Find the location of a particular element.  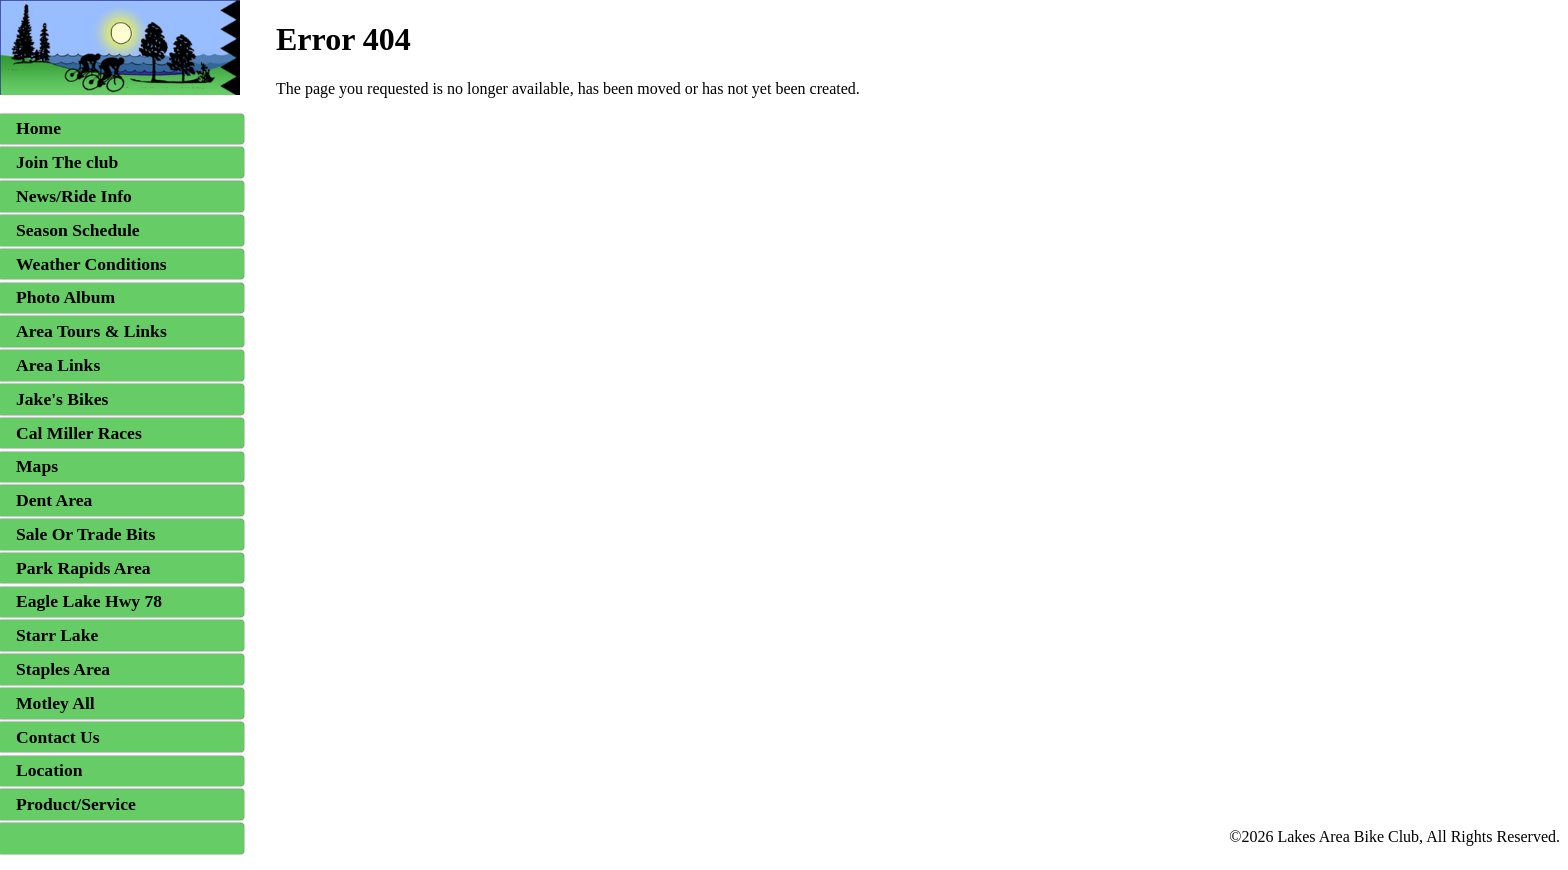

Contact Us is located at coordinates (58, 737).